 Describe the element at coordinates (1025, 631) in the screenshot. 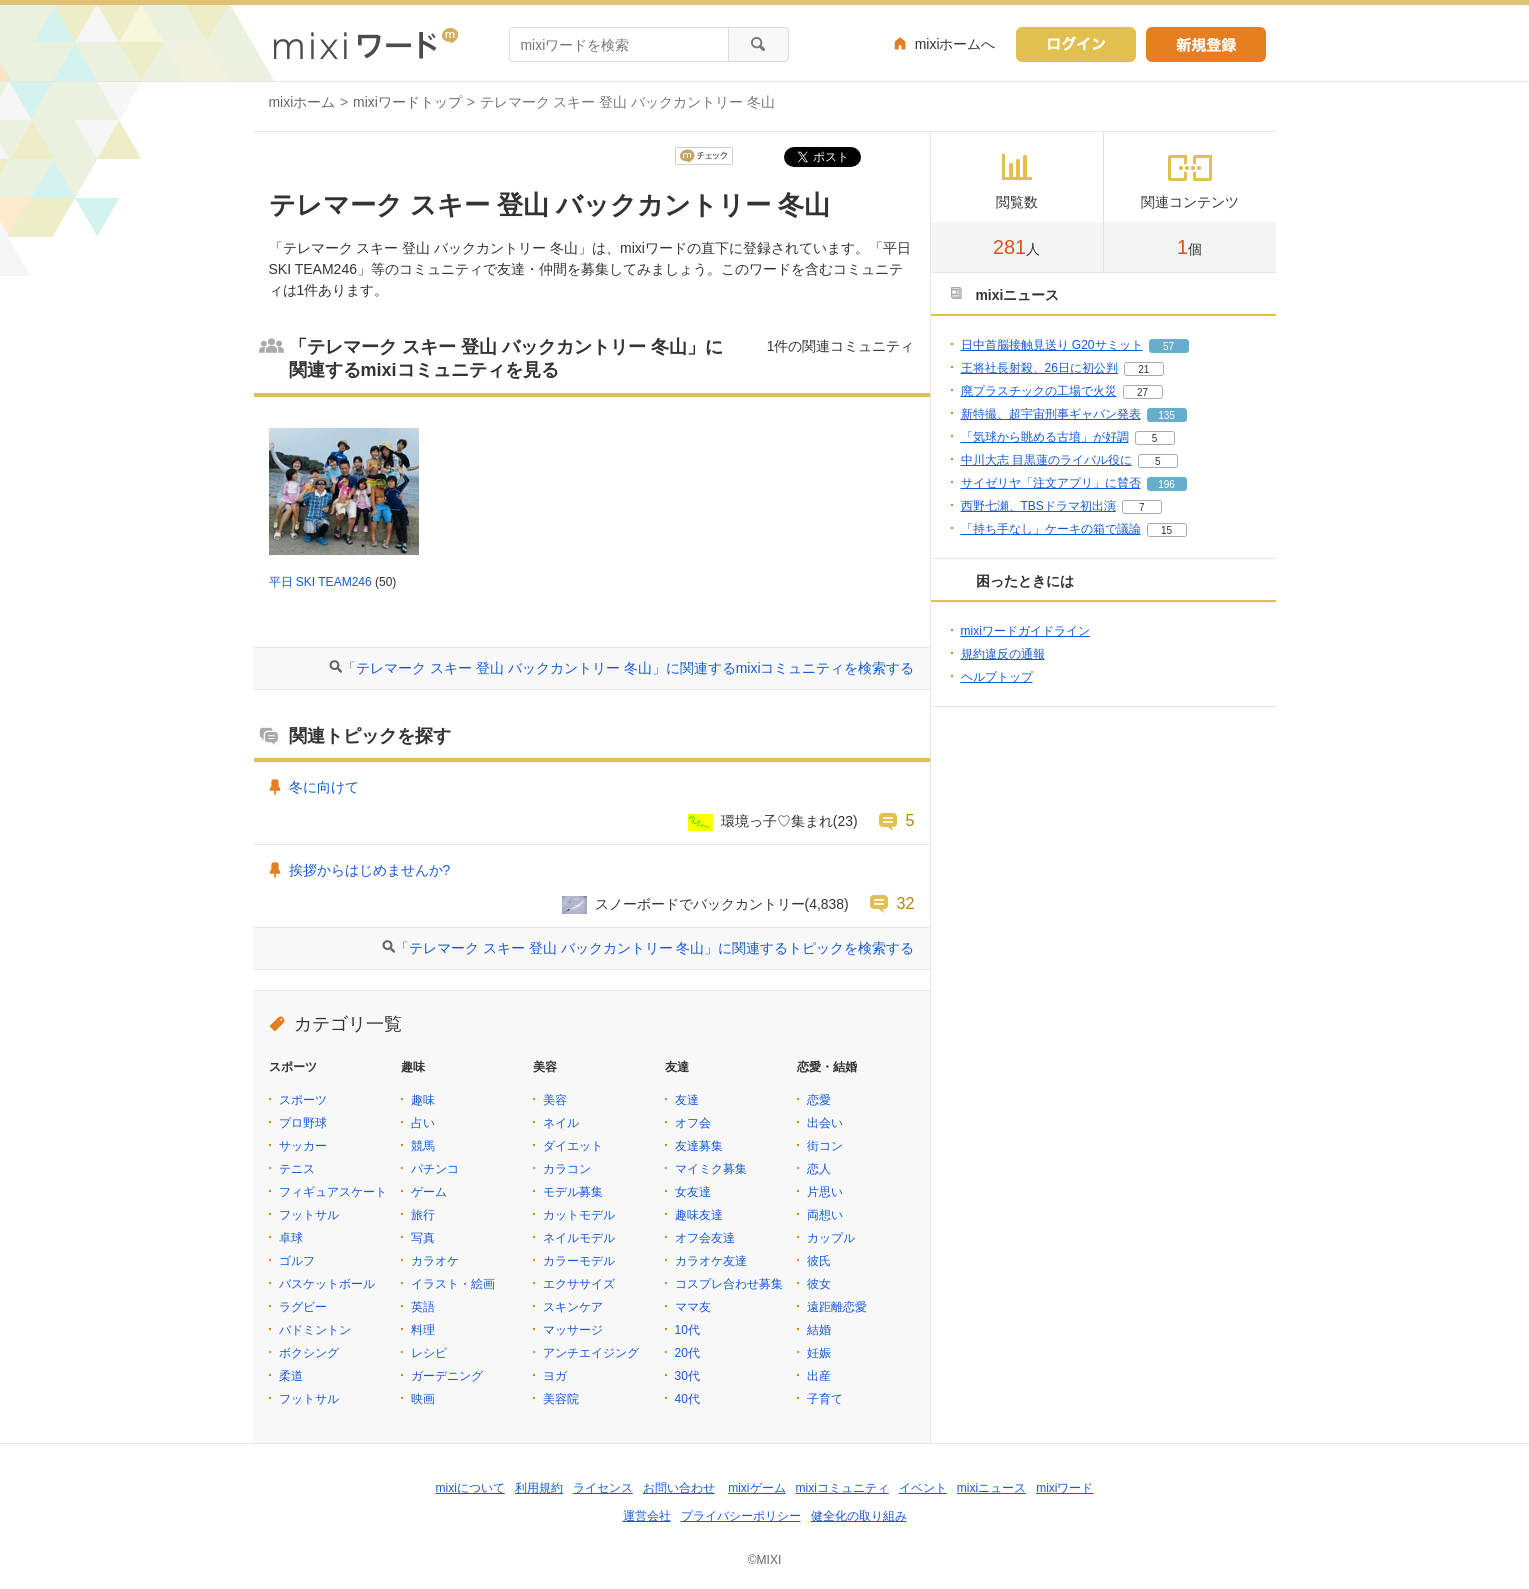

I see `mixiワードガイドライン` at that location.